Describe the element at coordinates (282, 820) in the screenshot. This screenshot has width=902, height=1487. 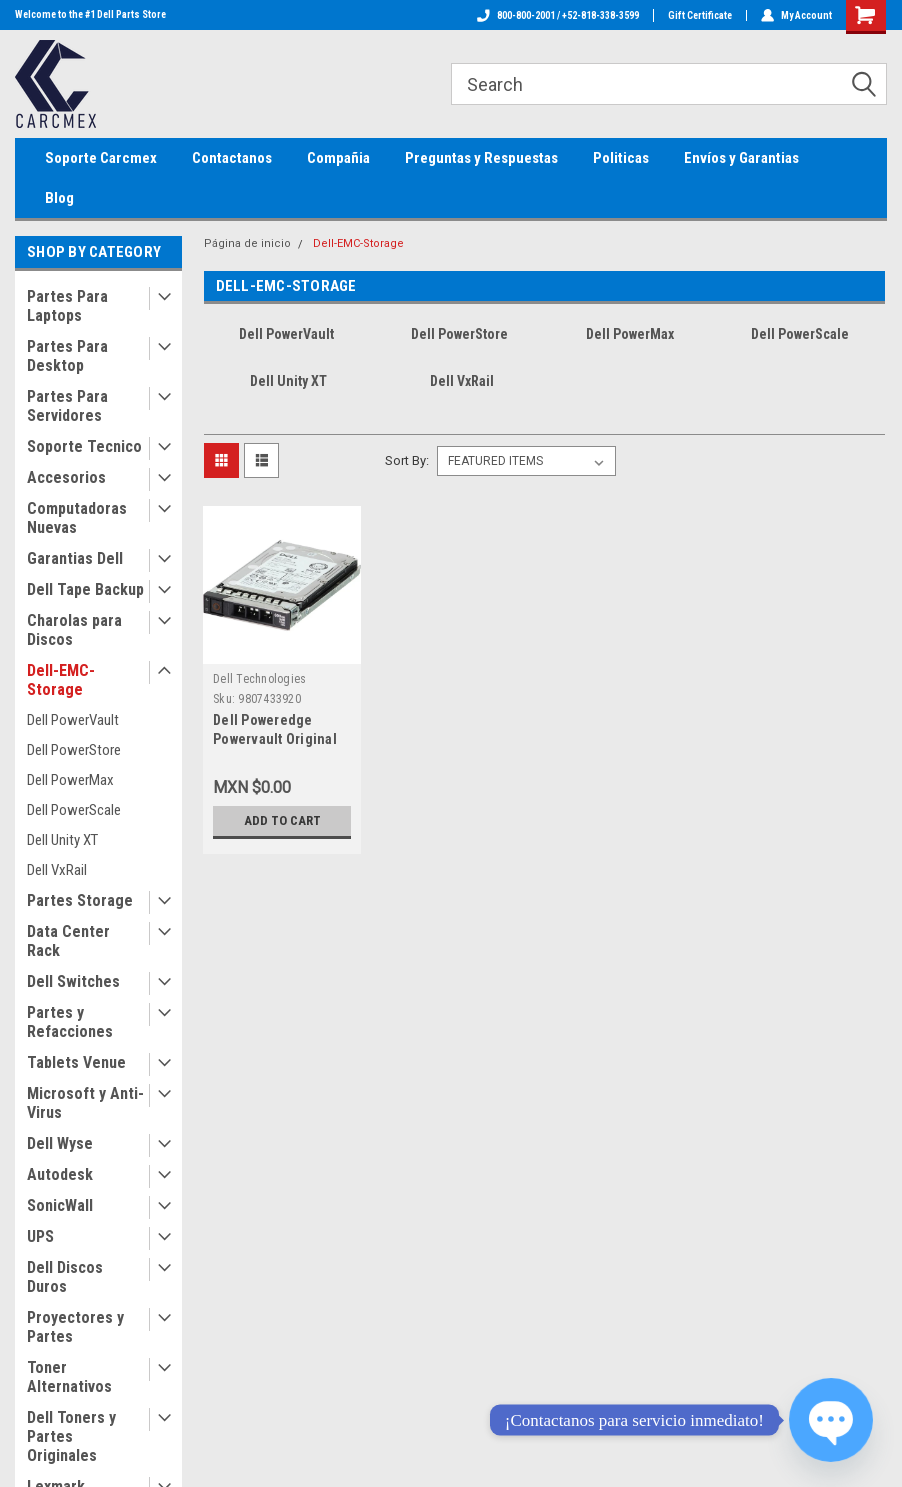
I see `Add to Cart` at that location.